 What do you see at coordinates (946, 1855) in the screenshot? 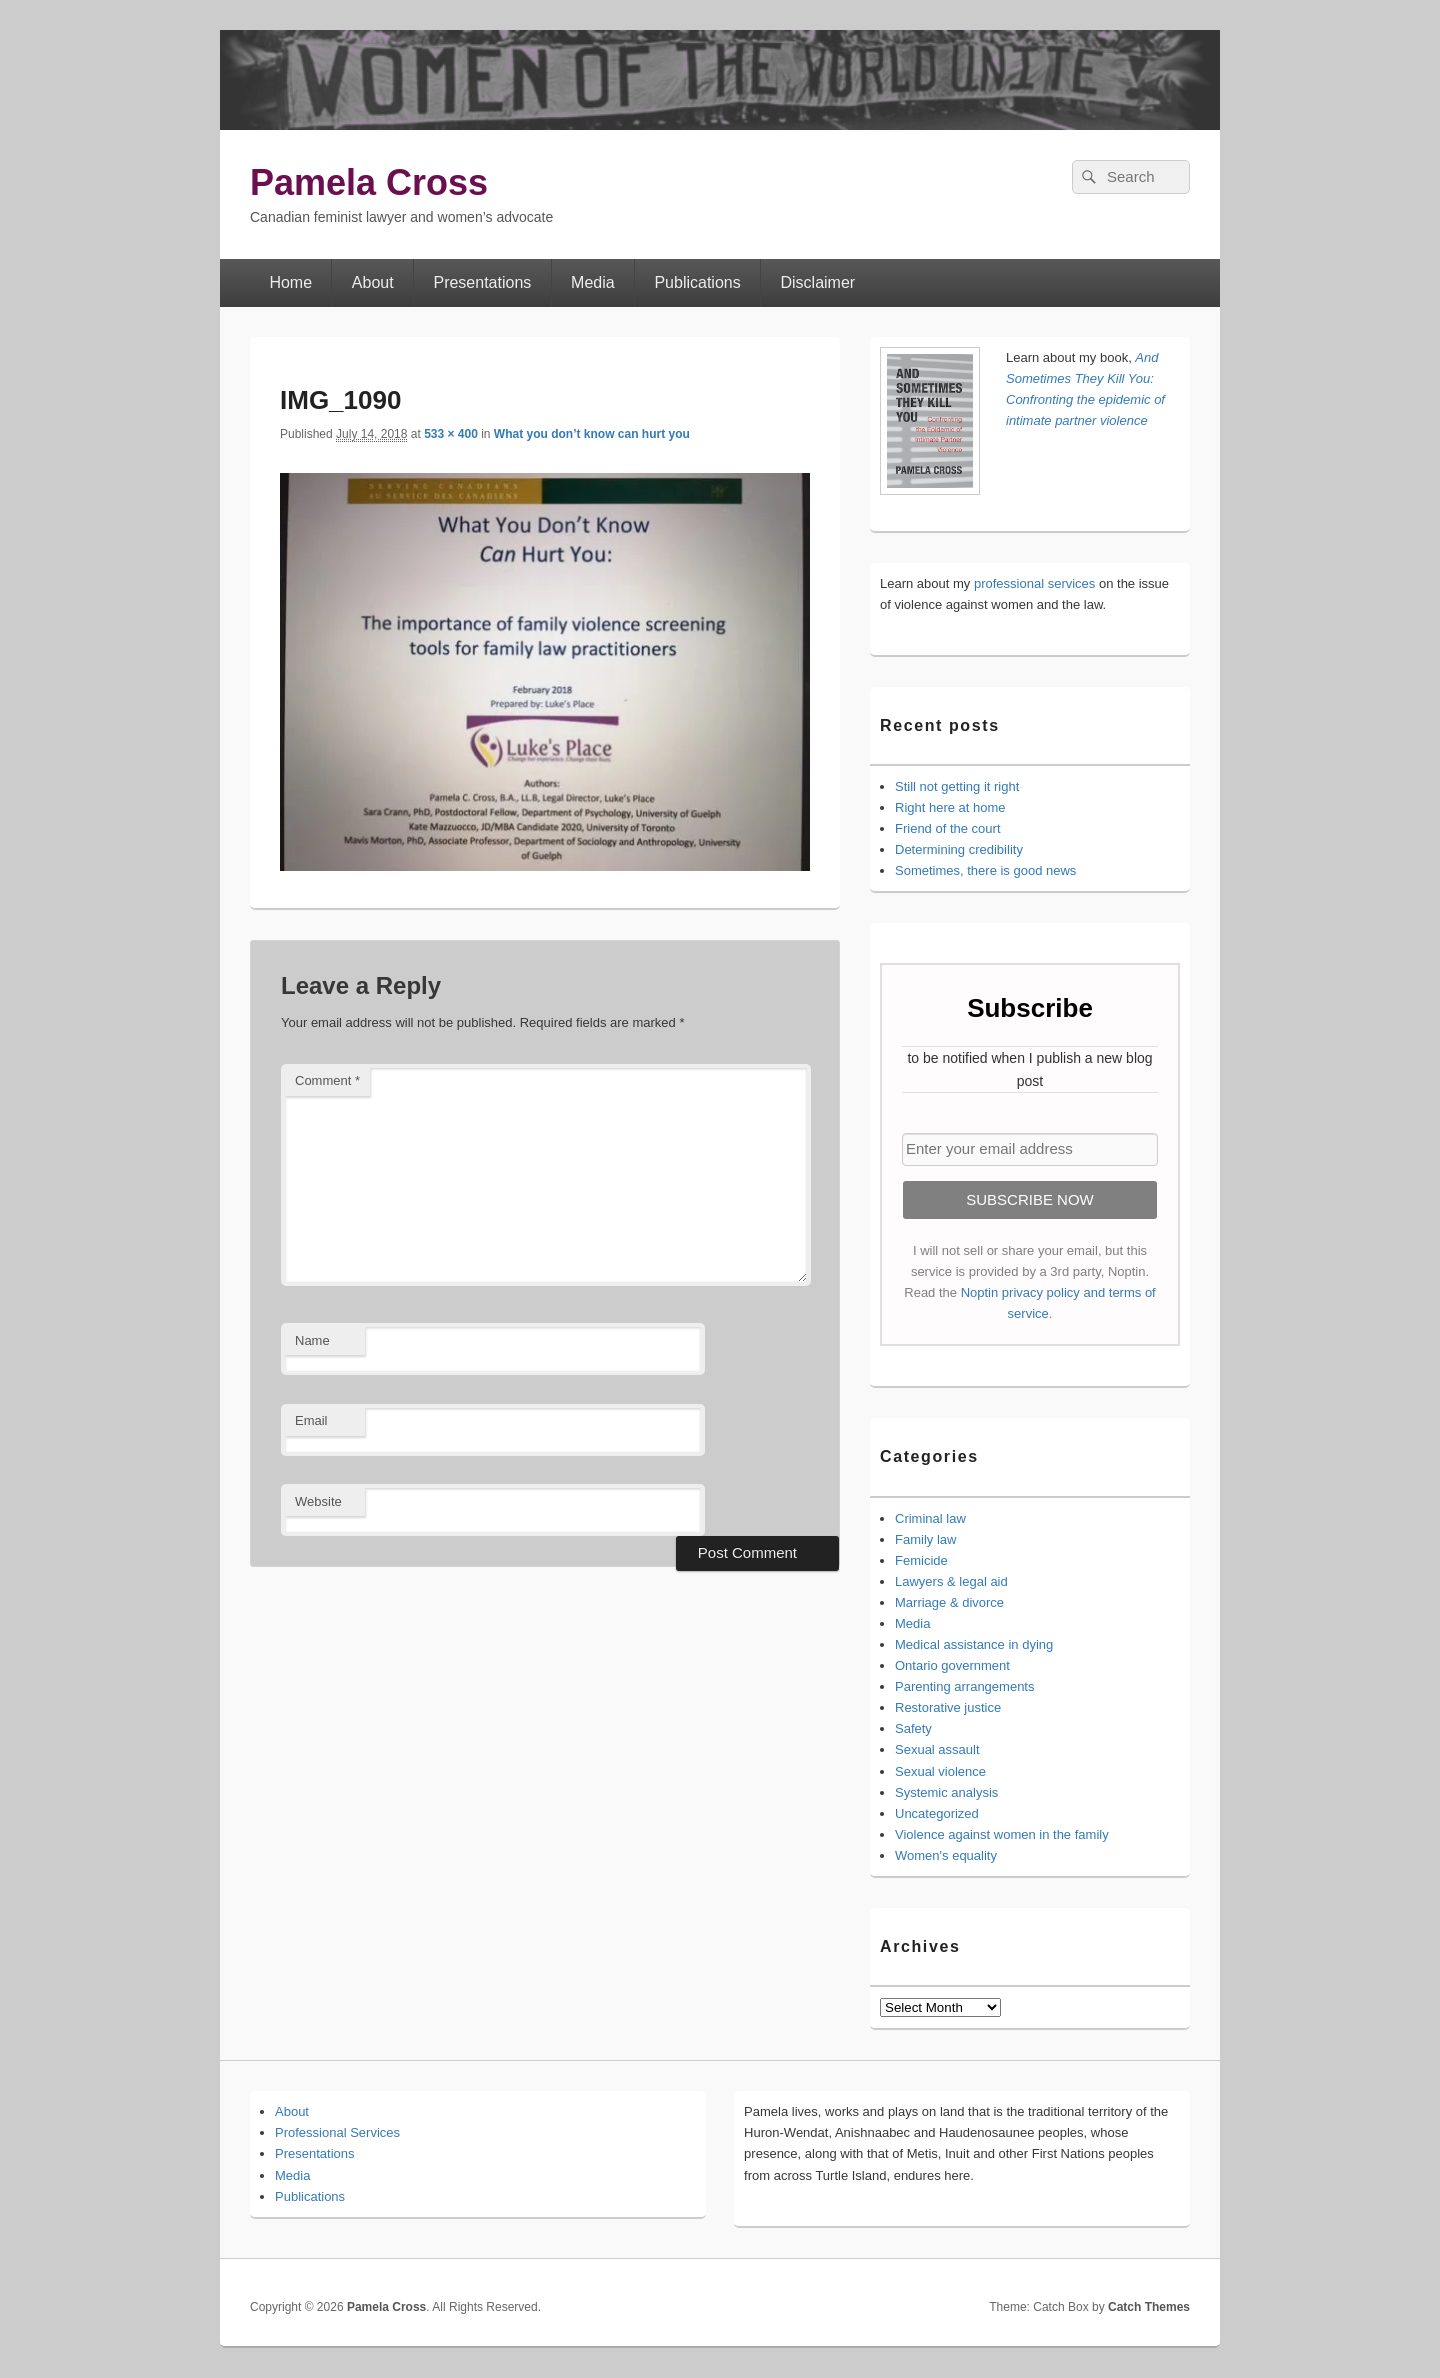
I see `Women's equality` at bounding box center [946, 1855].